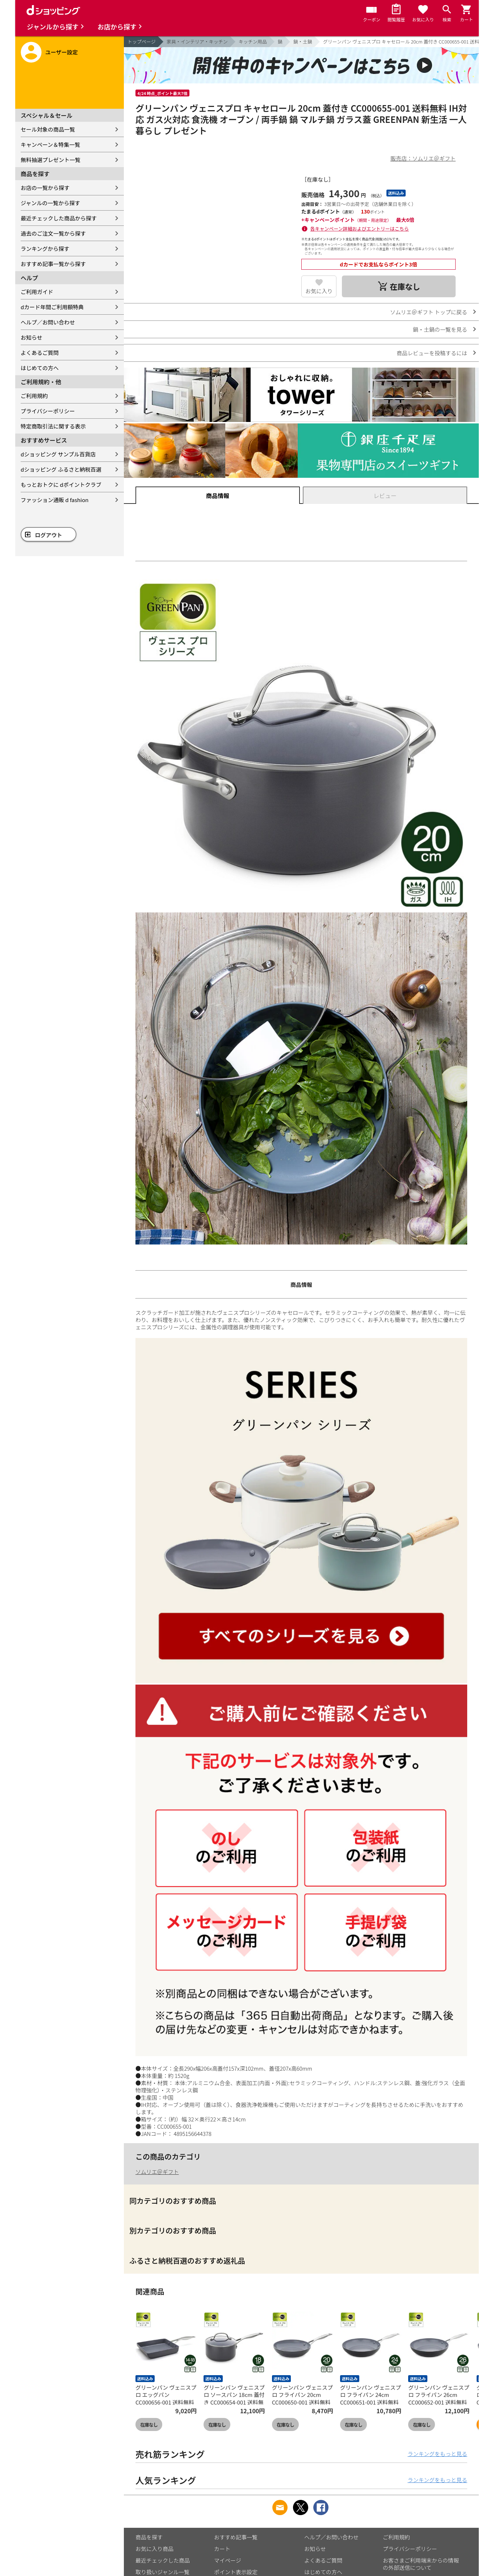 The height and width of the screenshot is (2576, 494). I want to click on キャンペーン＆特集一覧, so click(50, 144).